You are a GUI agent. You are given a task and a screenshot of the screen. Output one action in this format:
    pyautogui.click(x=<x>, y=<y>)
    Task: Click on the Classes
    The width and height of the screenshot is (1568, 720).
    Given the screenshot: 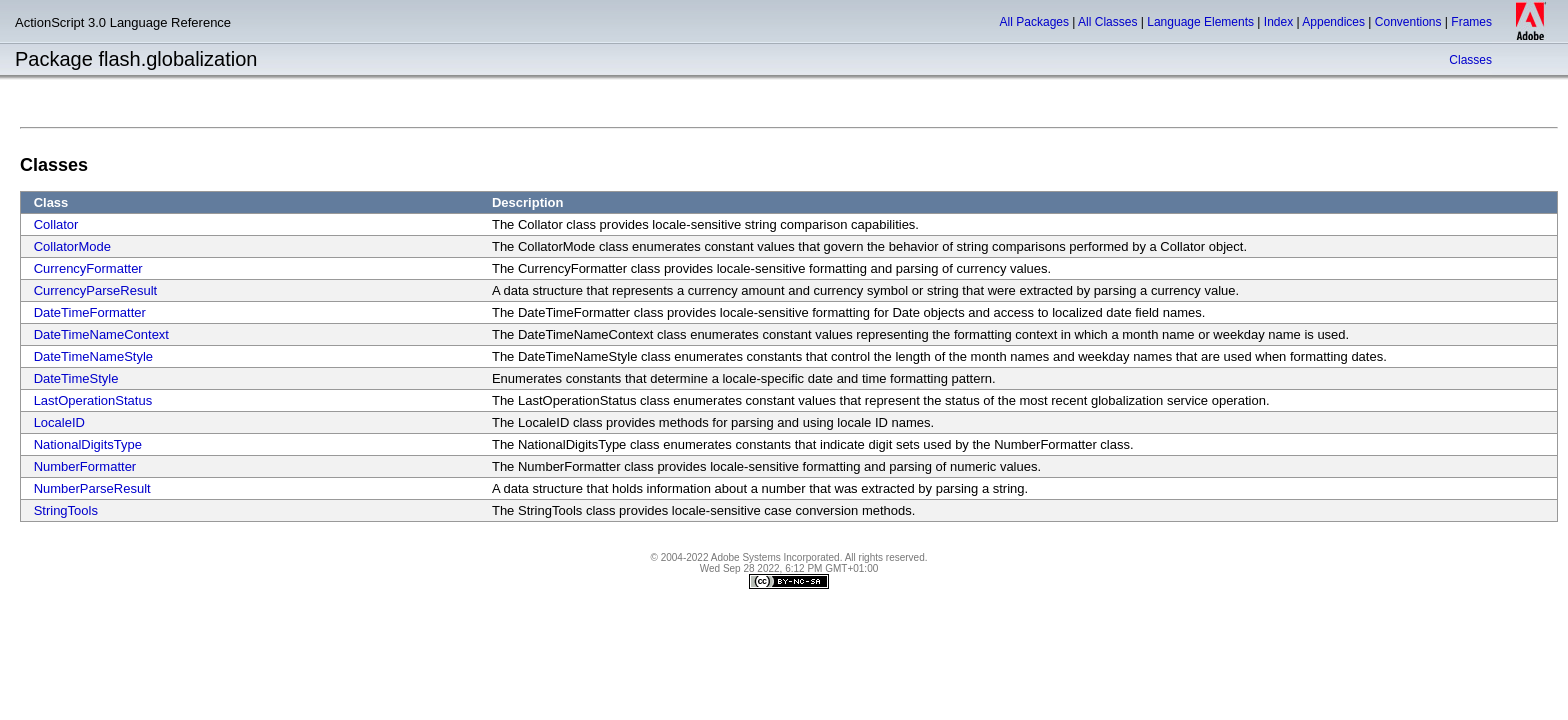 What is the action you would take?
    pyautogui.click(x=1470, y=60)
    